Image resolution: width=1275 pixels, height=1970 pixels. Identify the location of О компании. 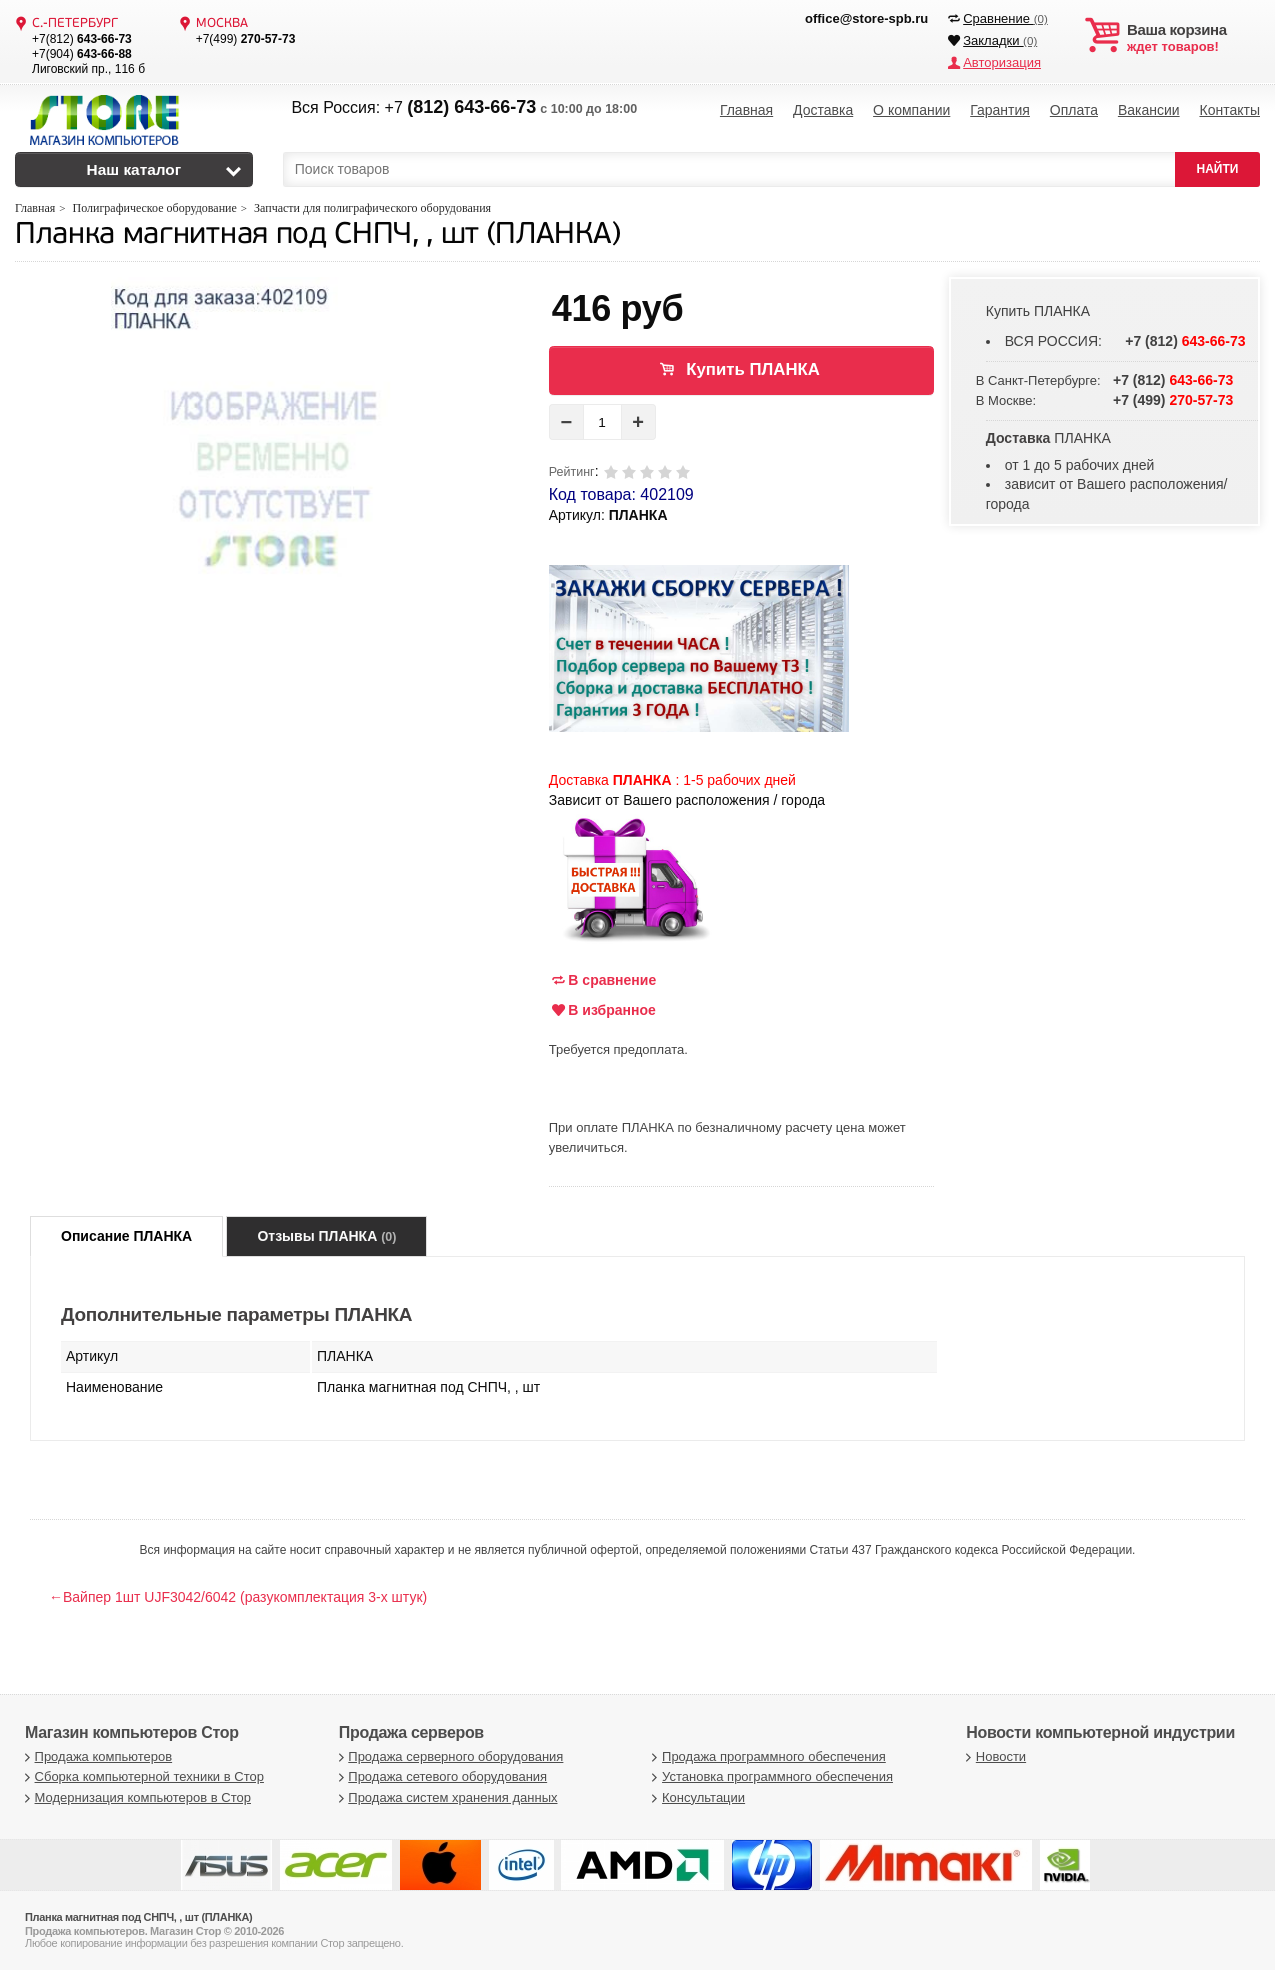
(911, 110).